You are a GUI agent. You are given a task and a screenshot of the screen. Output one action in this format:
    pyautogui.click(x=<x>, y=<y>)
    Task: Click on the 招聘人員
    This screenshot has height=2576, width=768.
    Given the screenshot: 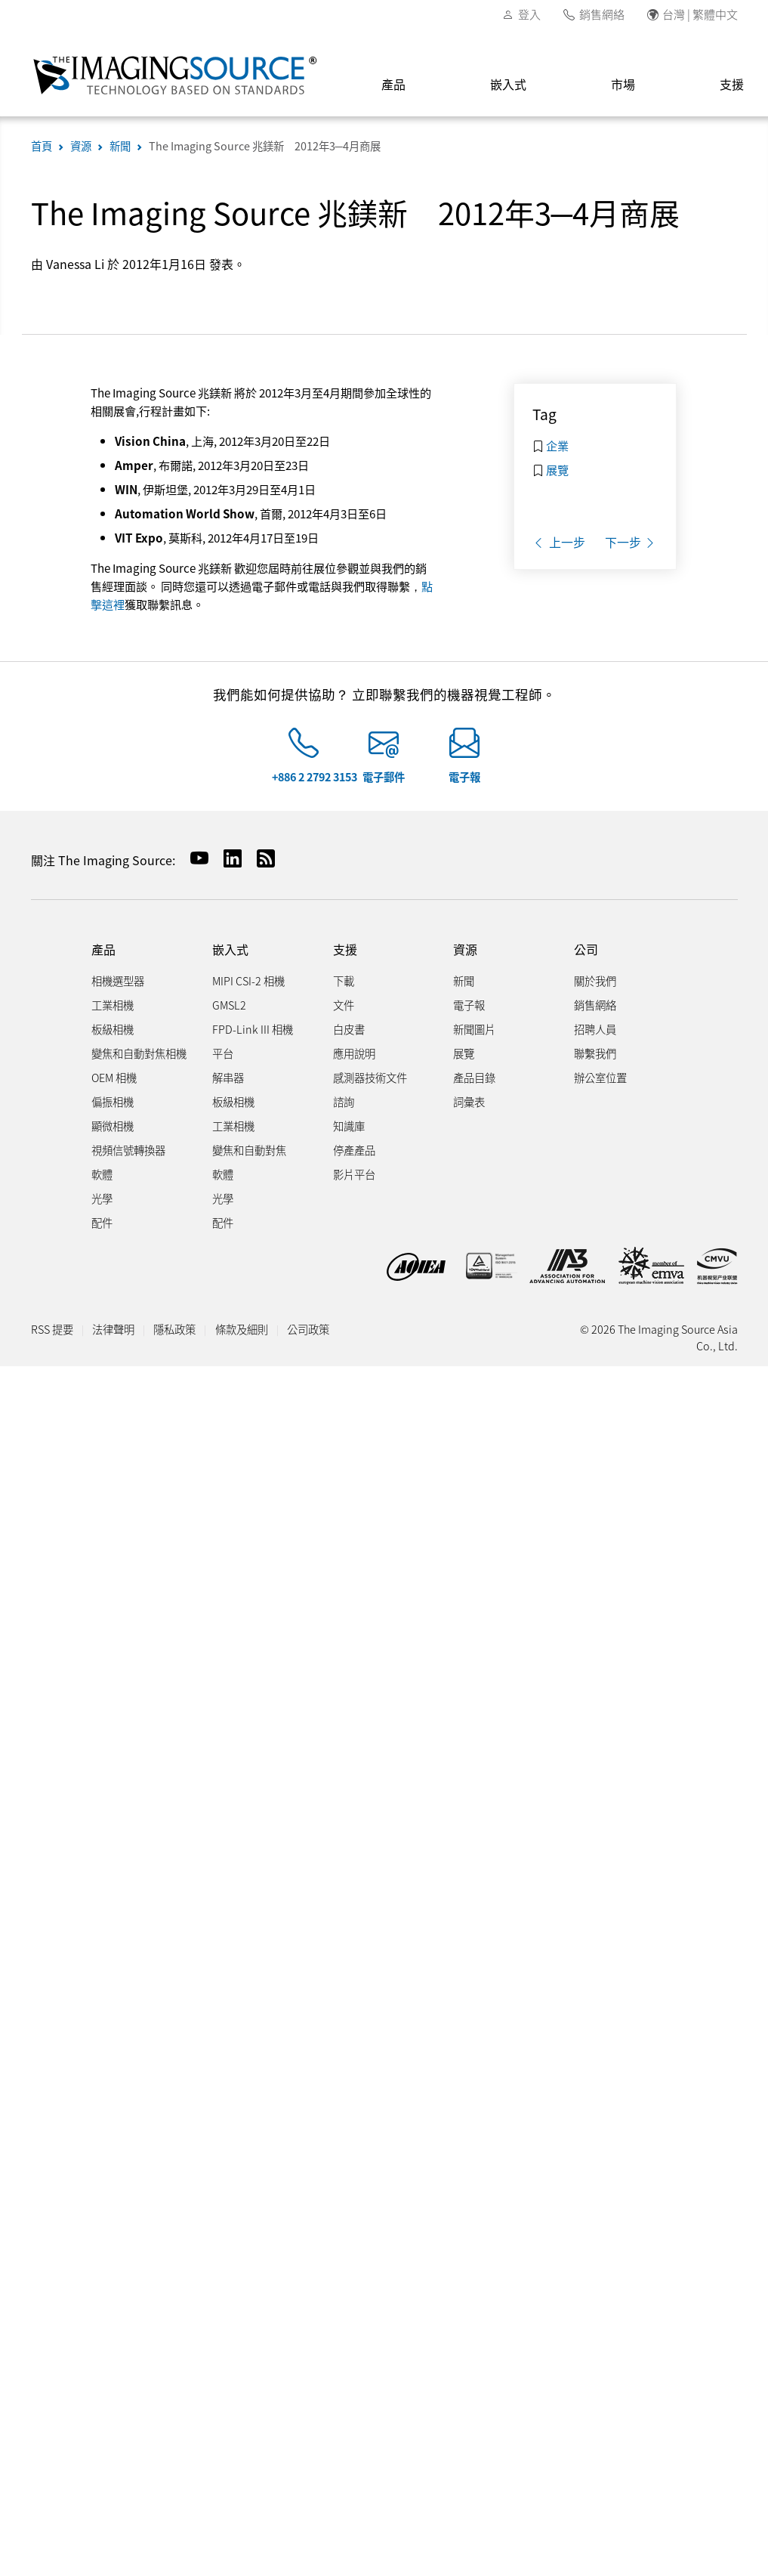 What is the action you would take?
    pyautogui.click(x=595, y=1029)
    